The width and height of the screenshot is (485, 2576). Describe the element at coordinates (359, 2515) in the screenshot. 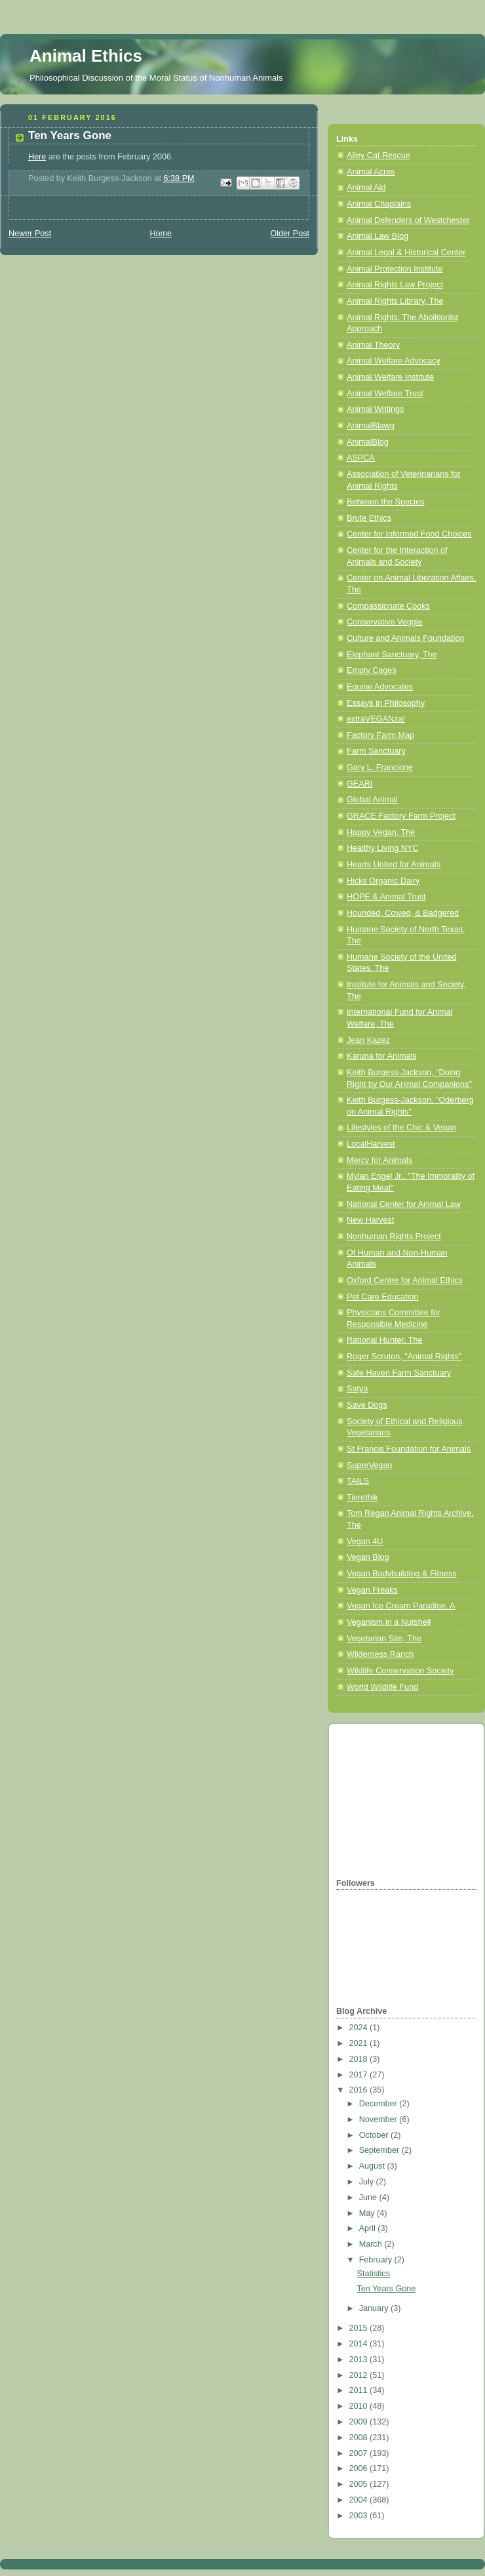

I see `2003` at that location.